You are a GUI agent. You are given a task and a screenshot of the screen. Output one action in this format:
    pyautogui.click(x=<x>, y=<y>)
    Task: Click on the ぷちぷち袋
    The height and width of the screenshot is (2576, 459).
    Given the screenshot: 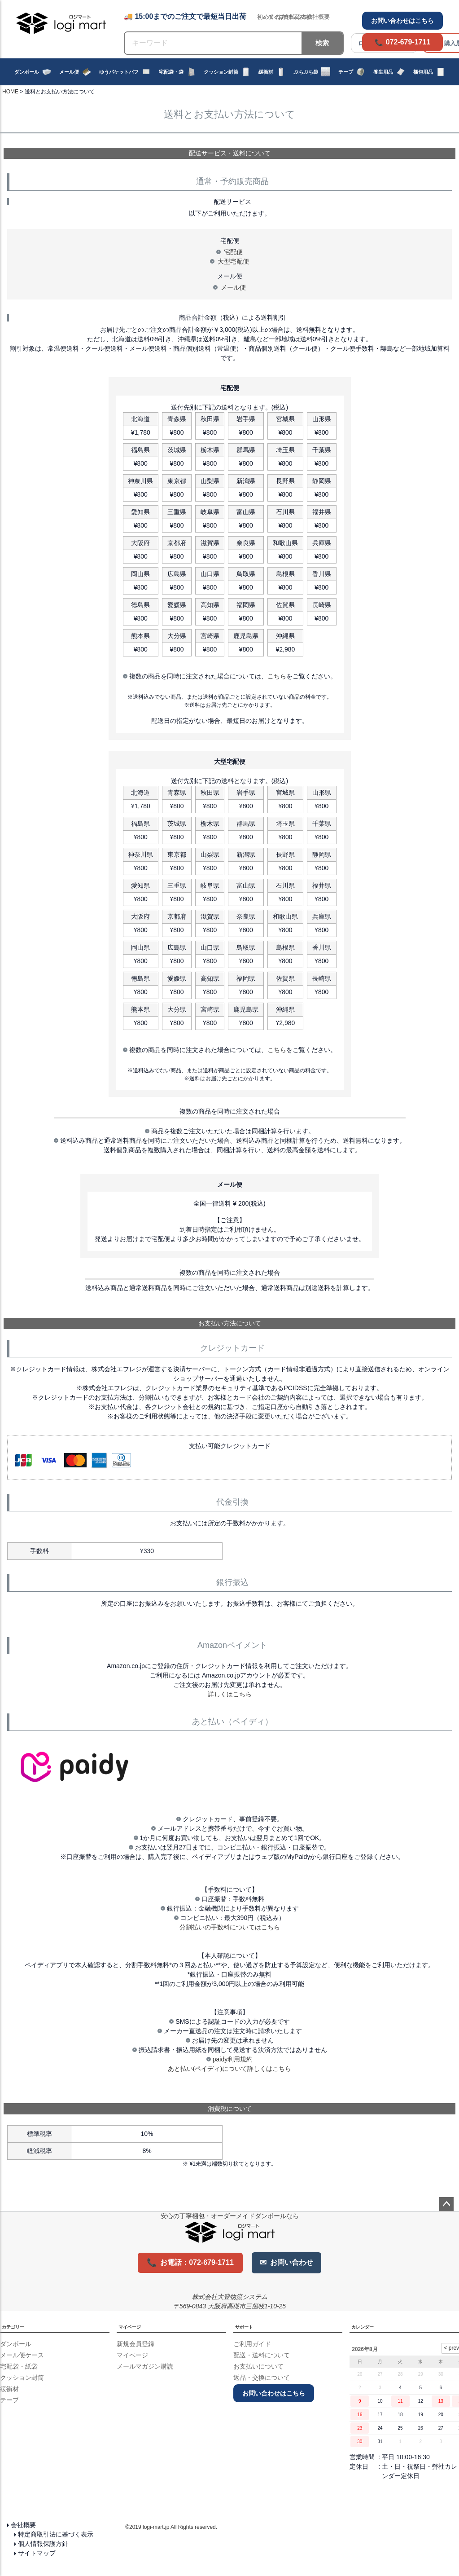 What is the action you would take?
    pyautogui.click(x=311, y=71)
    